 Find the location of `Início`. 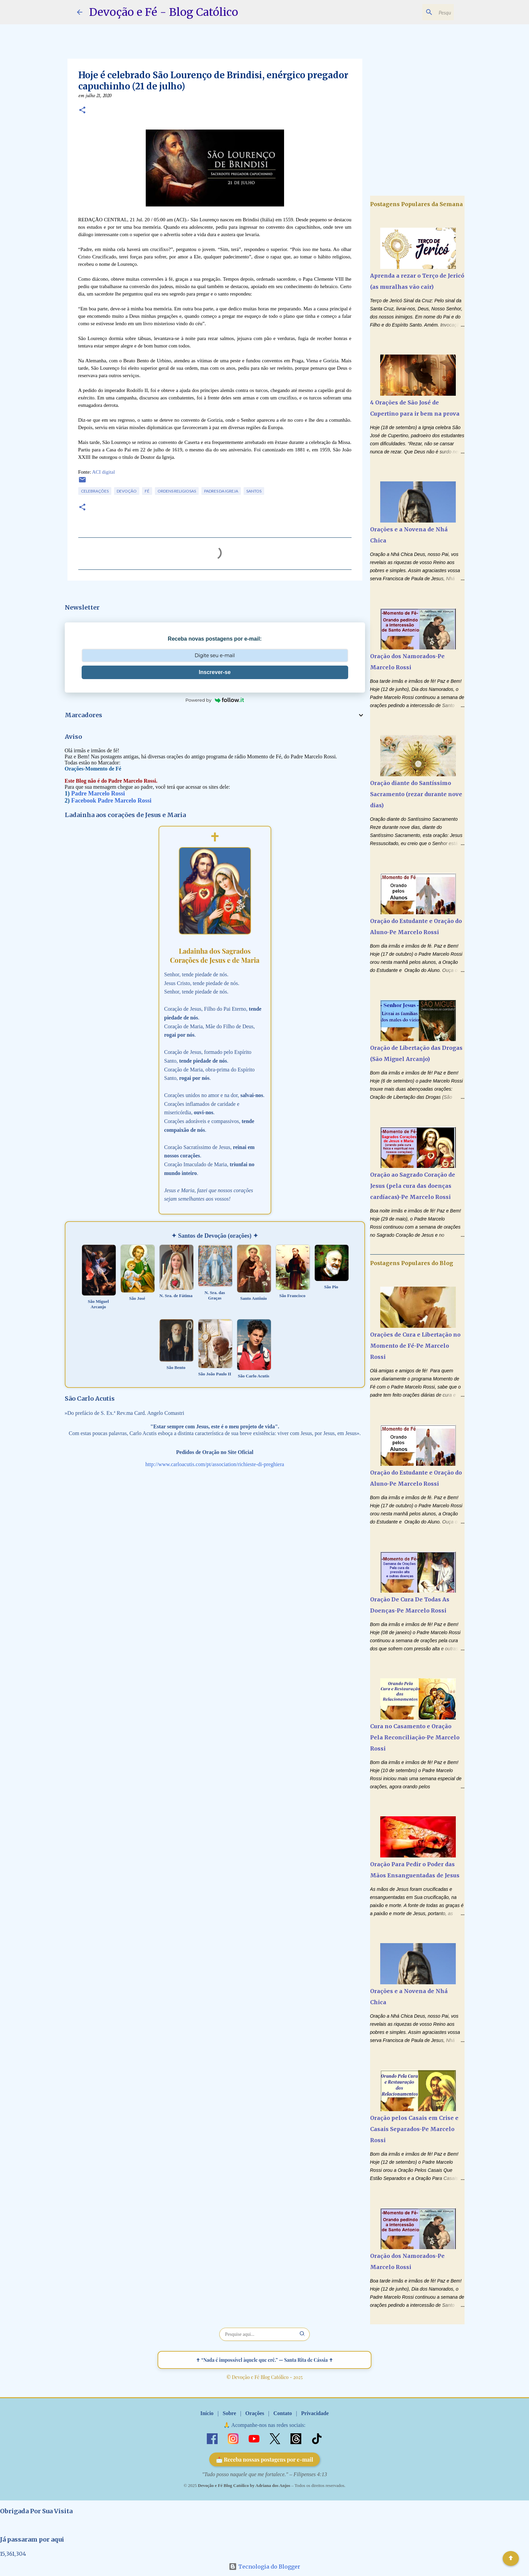

Início is located at coordinates (207, 2413).